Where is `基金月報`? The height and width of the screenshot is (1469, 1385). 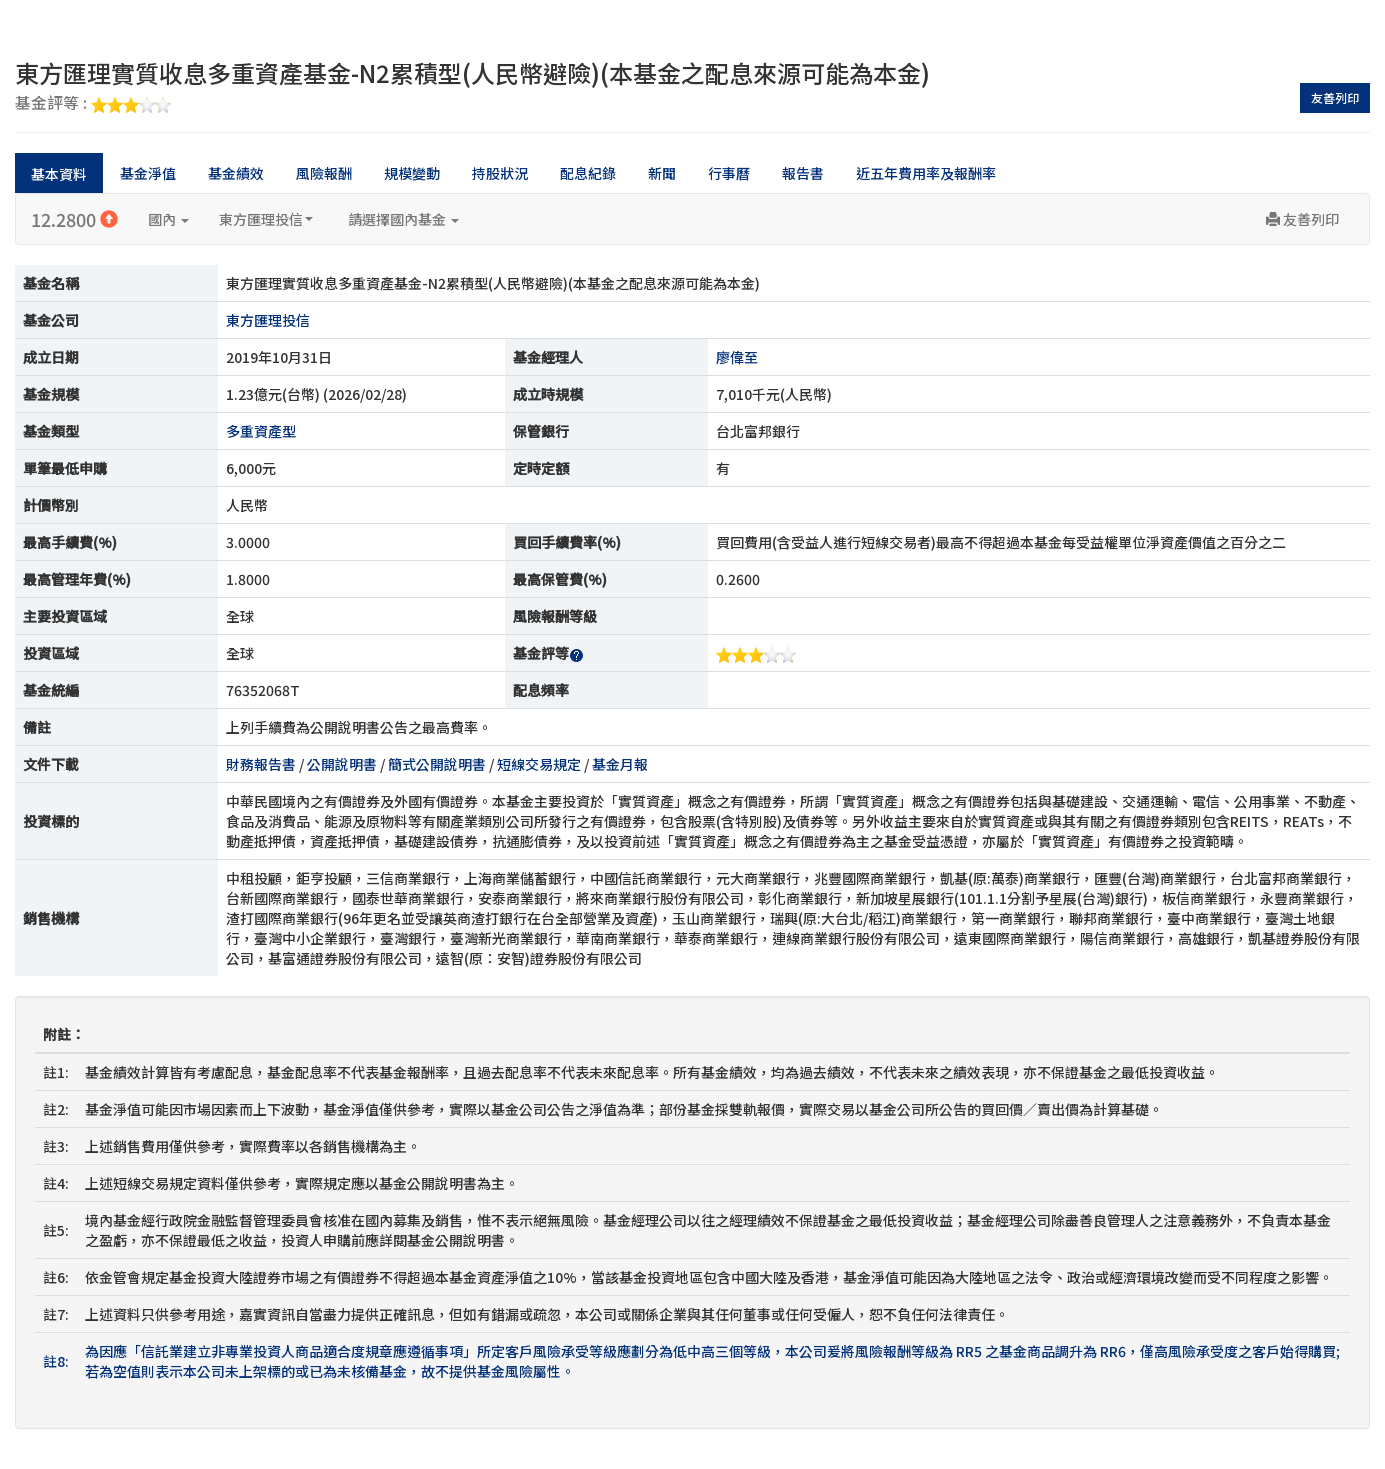
基金月報 is located at coordinates (620, 764).